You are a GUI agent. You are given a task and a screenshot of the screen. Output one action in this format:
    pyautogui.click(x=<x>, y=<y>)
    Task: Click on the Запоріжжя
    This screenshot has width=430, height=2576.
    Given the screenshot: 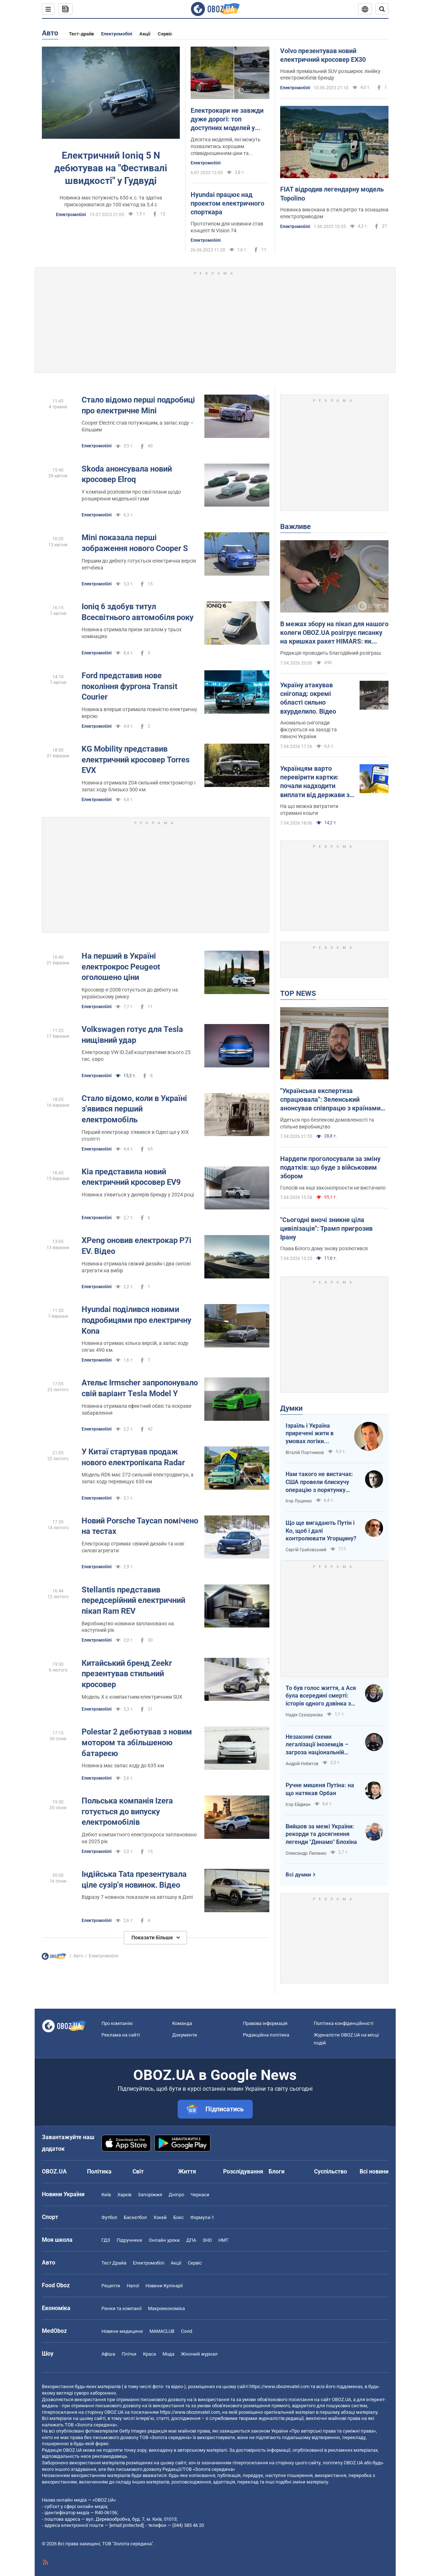 What is the action you would take?
    pyautogui.click(x=150, y=2194)
    